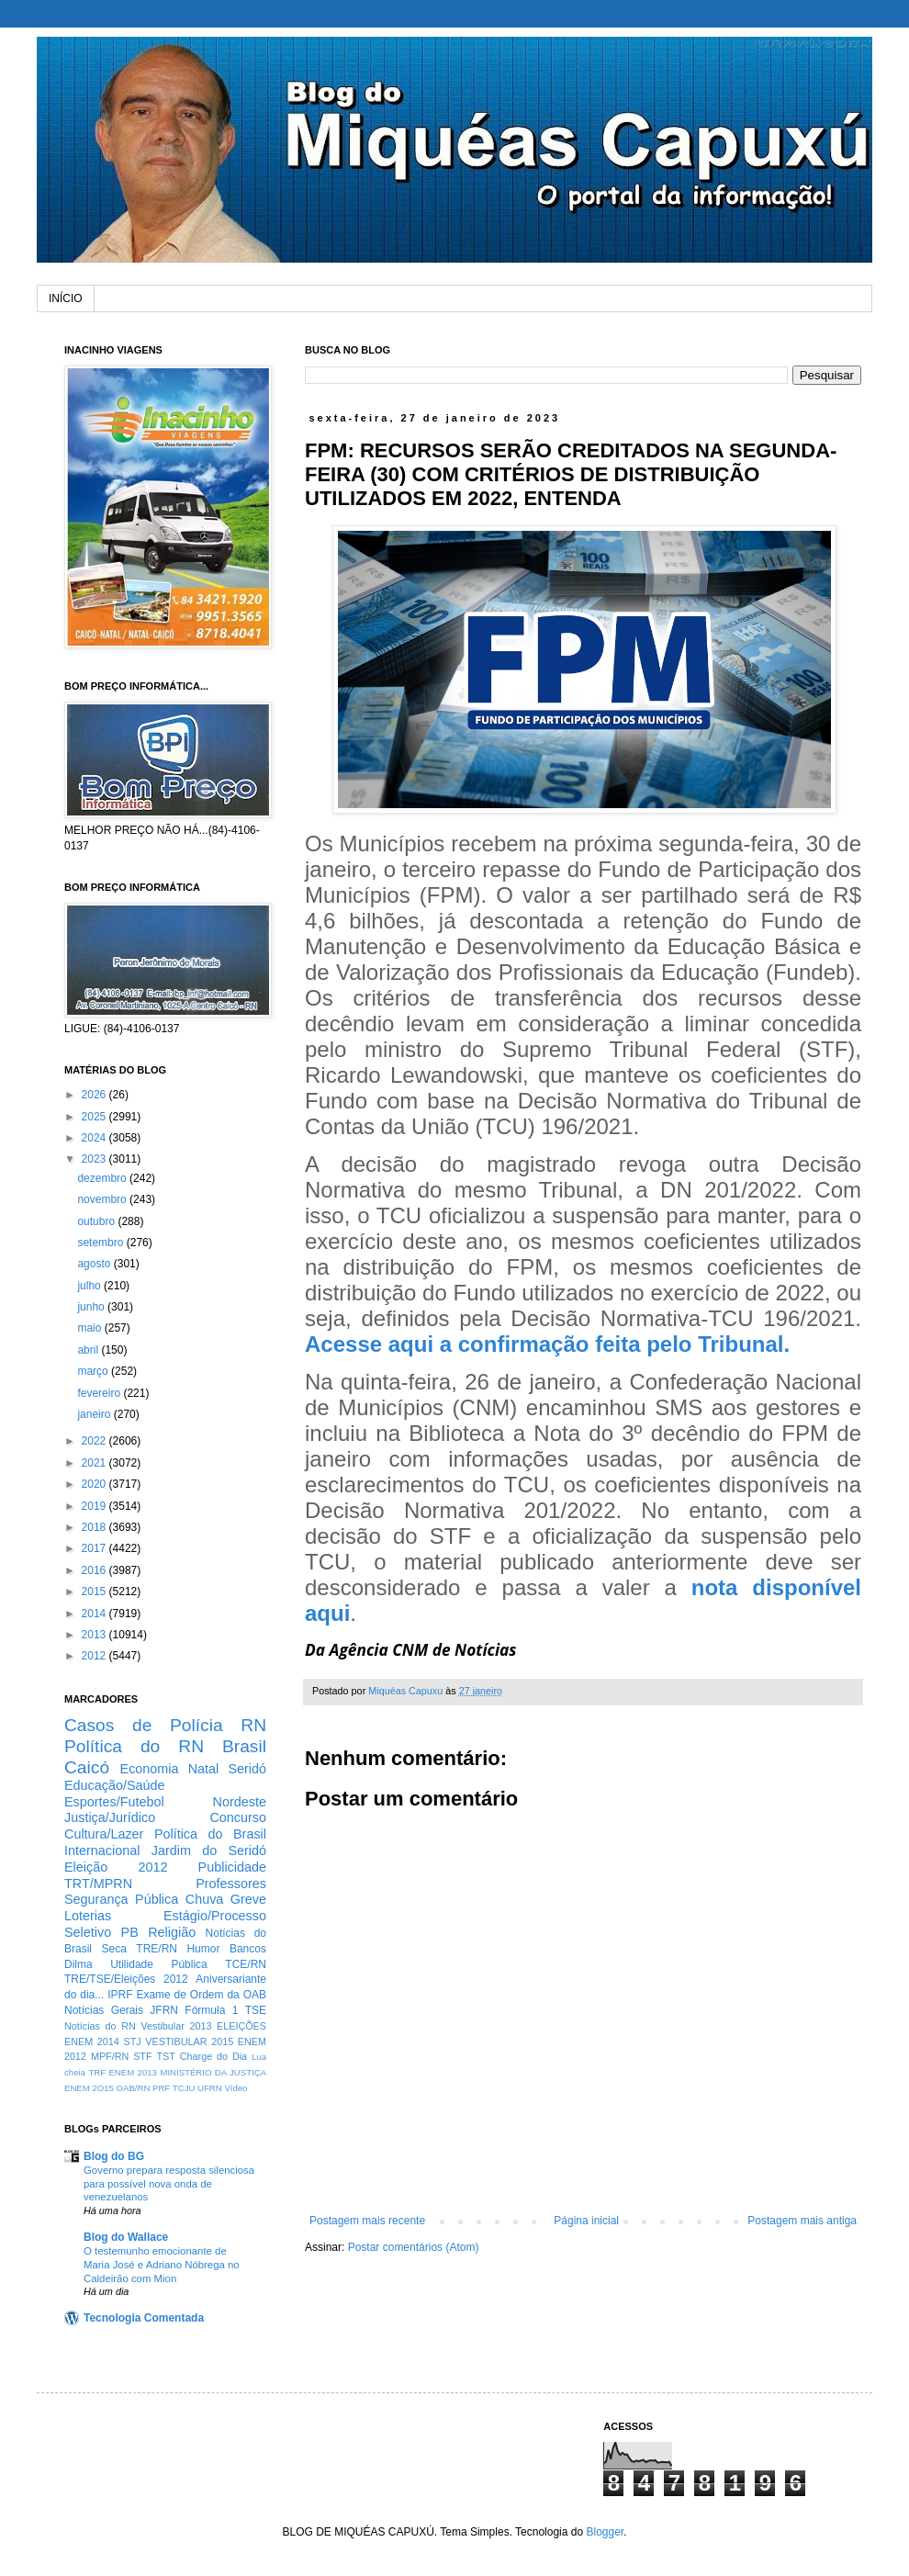 Image resolution: width=909 pixels, height=2576 pixels. Describe the element at coordinates (367, 2220) in the screenshot. I see `Postagem mais recente` at that location.